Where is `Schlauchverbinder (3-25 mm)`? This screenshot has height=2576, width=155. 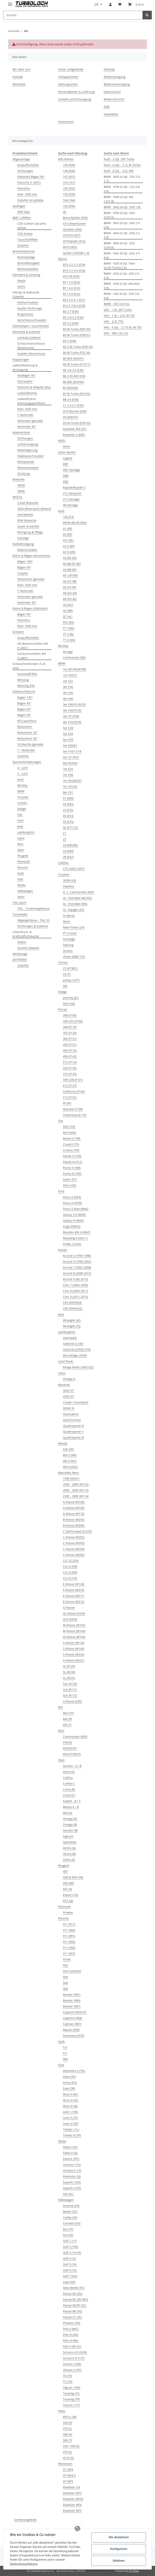 Schlauchverbinder (3-25 mm) is located at coordinates (29, 666).